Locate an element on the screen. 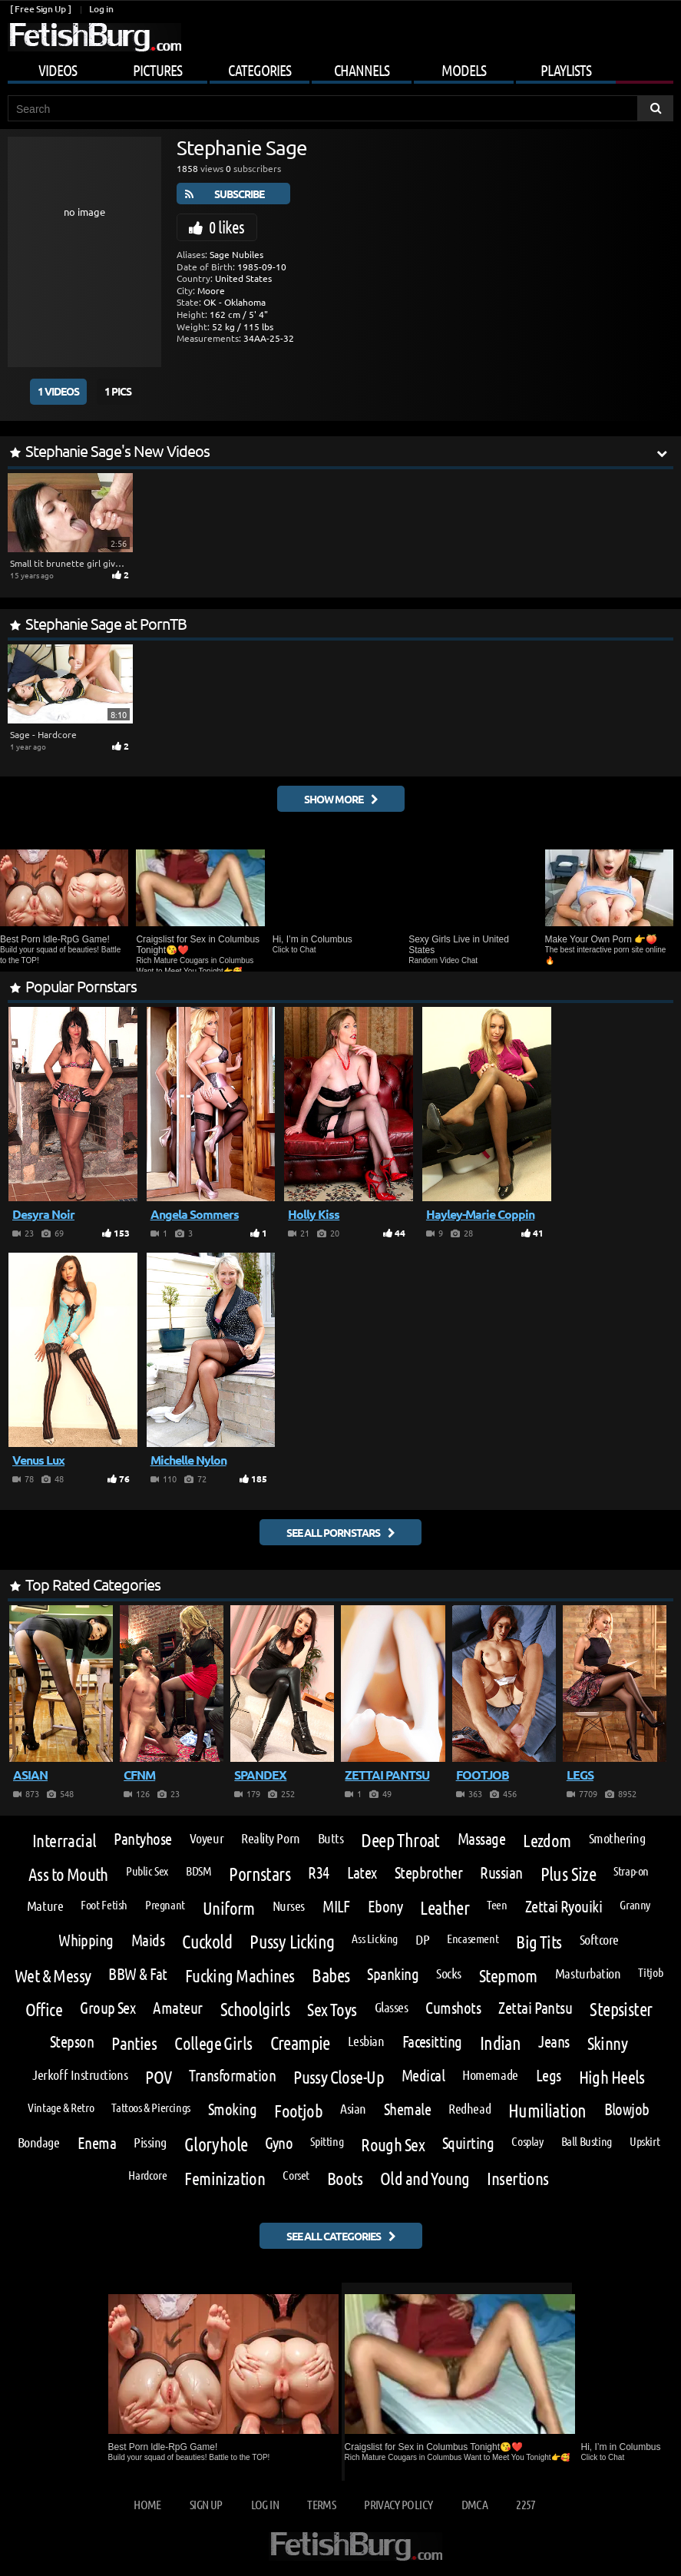  Creampie is located at coordinates (300, 2043).